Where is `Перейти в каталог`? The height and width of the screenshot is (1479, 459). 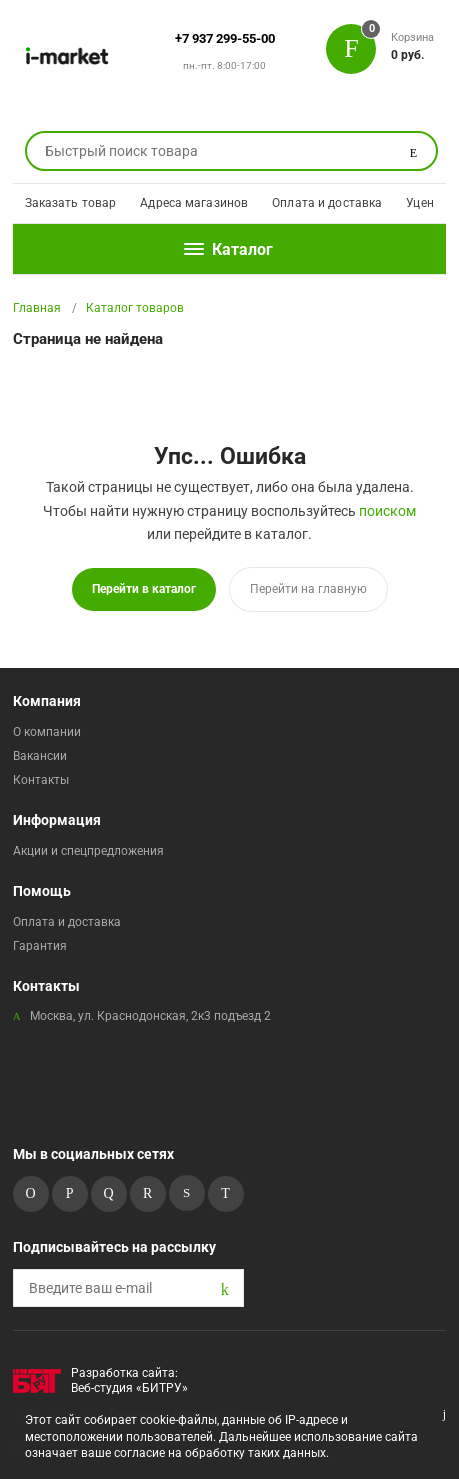 Перейти в каталог is located at coordinates (144, 589).